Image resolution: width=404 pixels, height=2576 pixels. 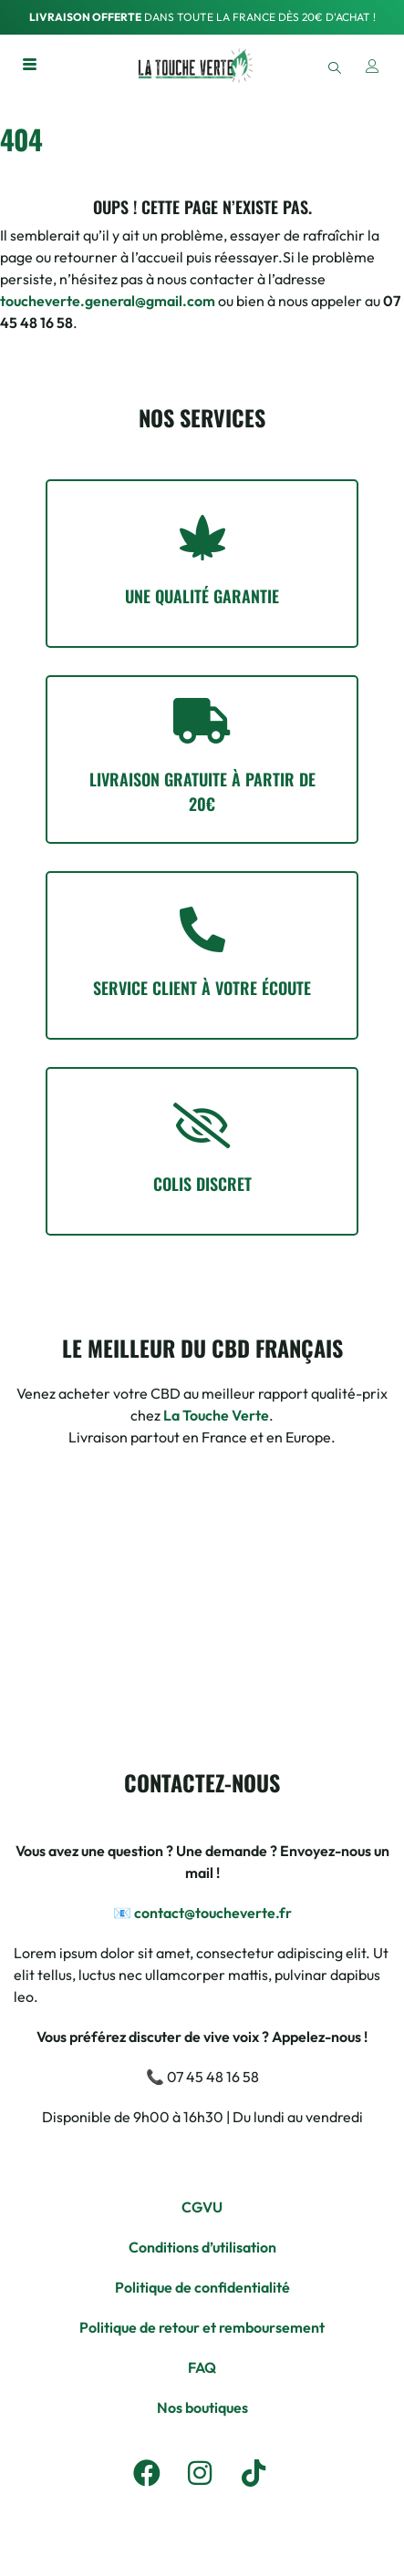 What do you see at coordinates (29, 65) in the screenshot?
I see `[hamburger-icon]` at bounding box center [29, 65].